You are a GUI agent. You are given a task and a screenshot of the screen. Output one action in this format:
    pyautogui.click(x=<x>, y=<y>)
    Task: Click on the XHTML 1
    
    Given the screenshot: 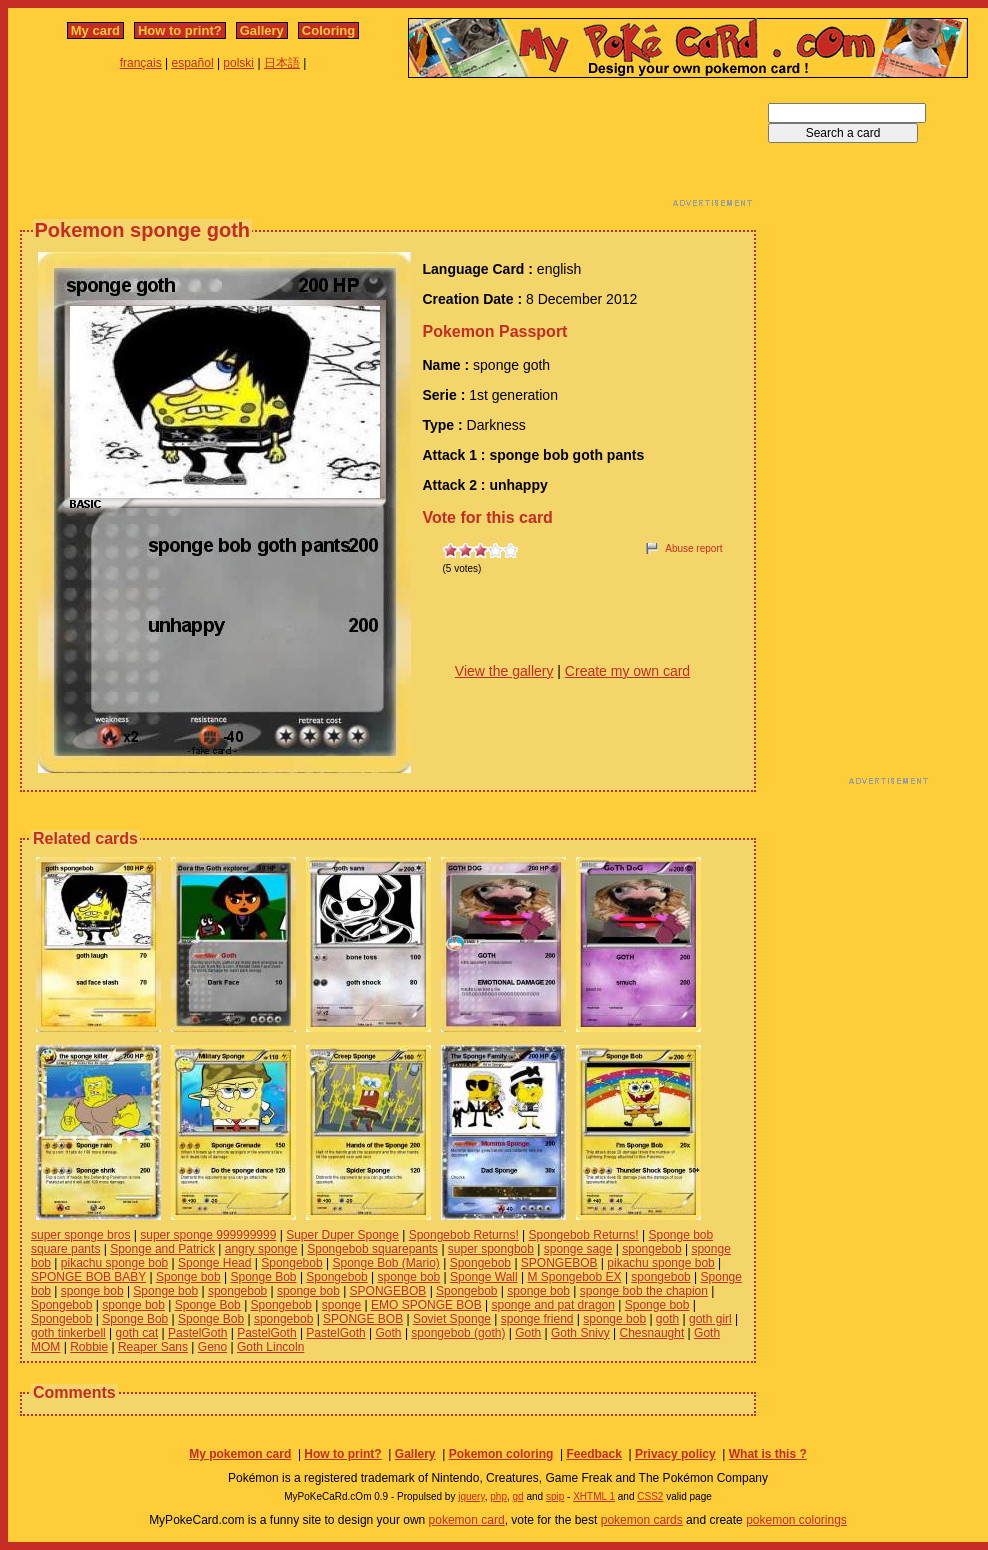 What is the action you would take?
    pyautogui.click(x=594, y=1496)
    